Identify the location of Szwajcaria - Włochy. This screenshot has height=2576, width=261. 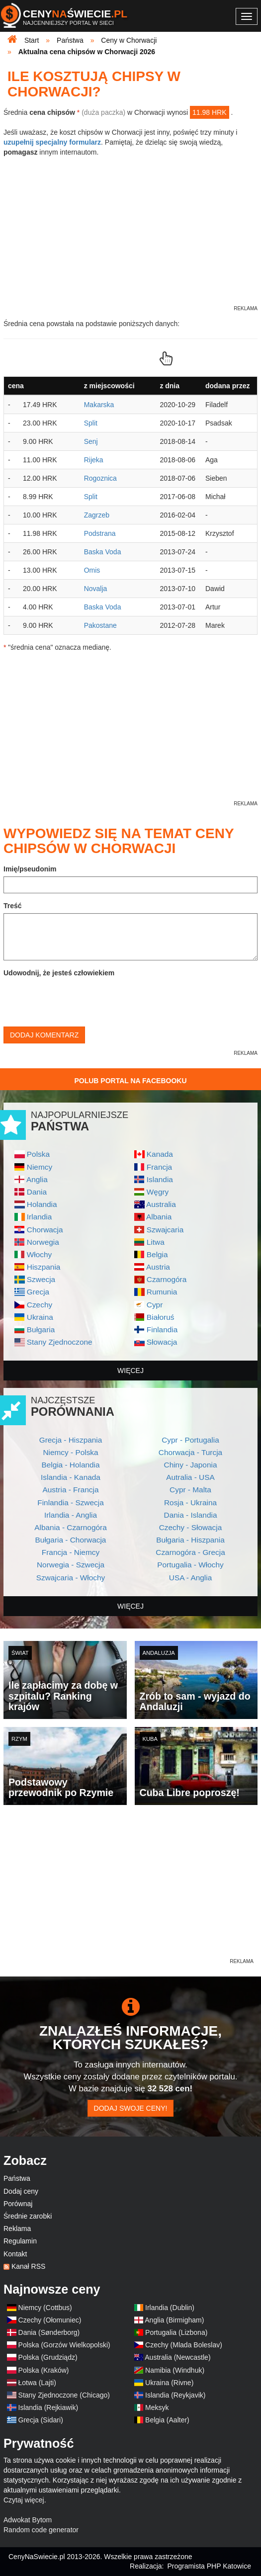
(70, 1577).